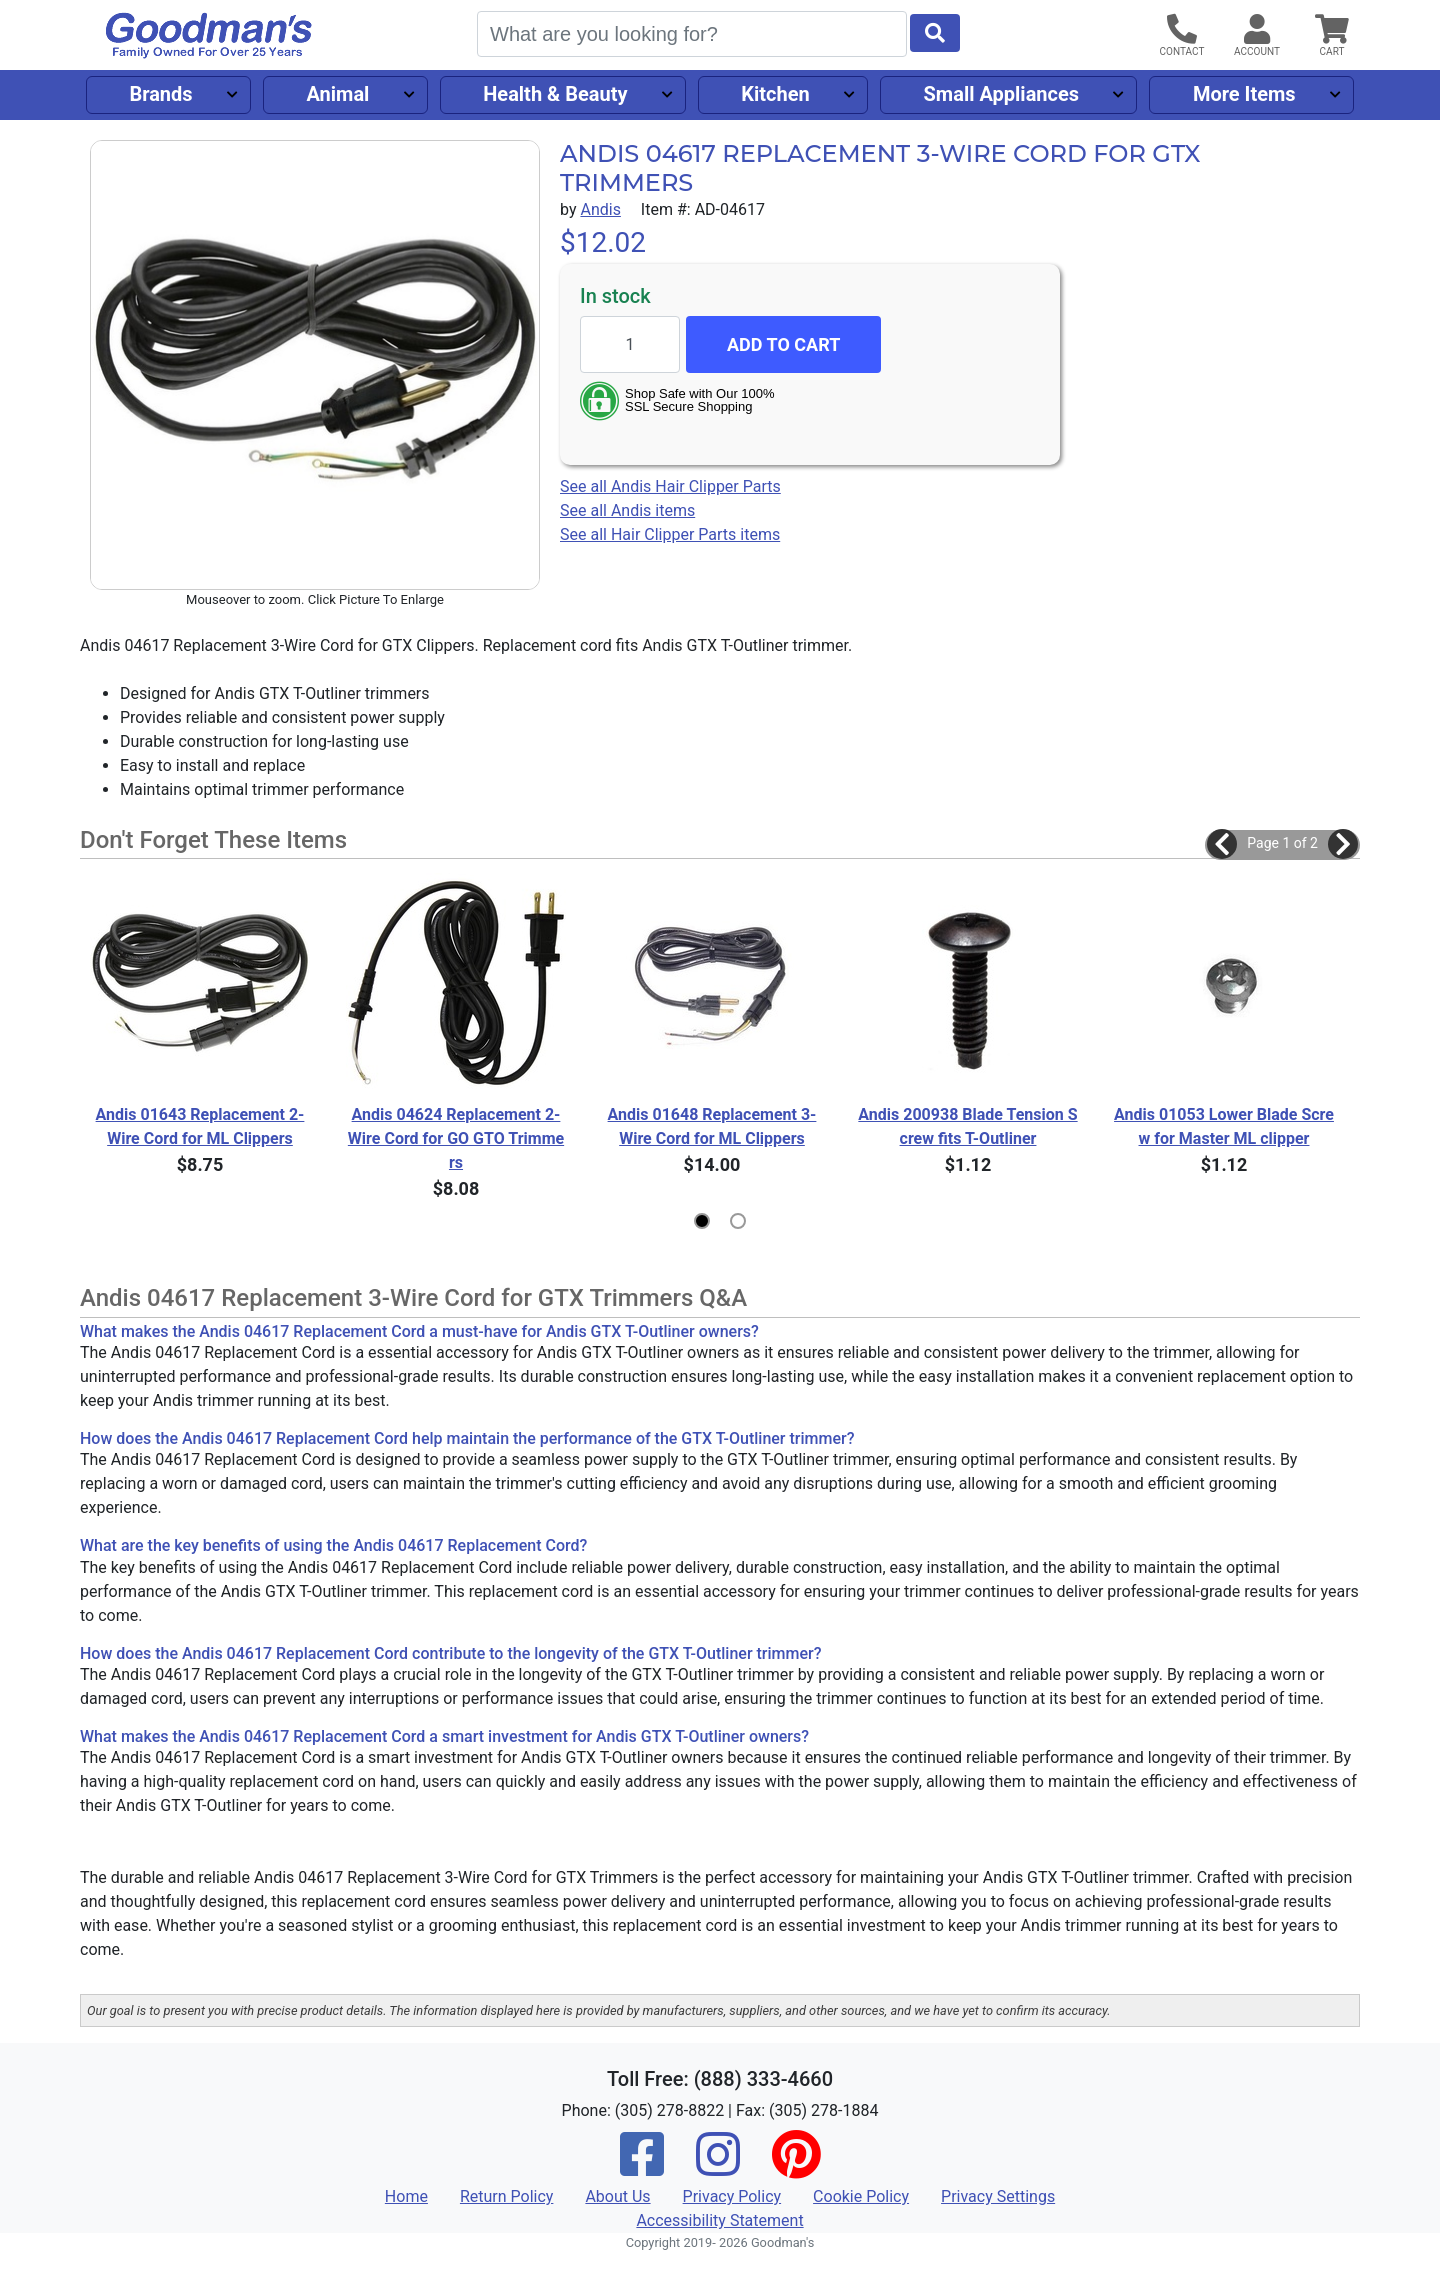 This screenshot has width=1440, height=2276. Describe the element at coordinates (1222, 844) in the screenshot. I see `[button]` at that location.